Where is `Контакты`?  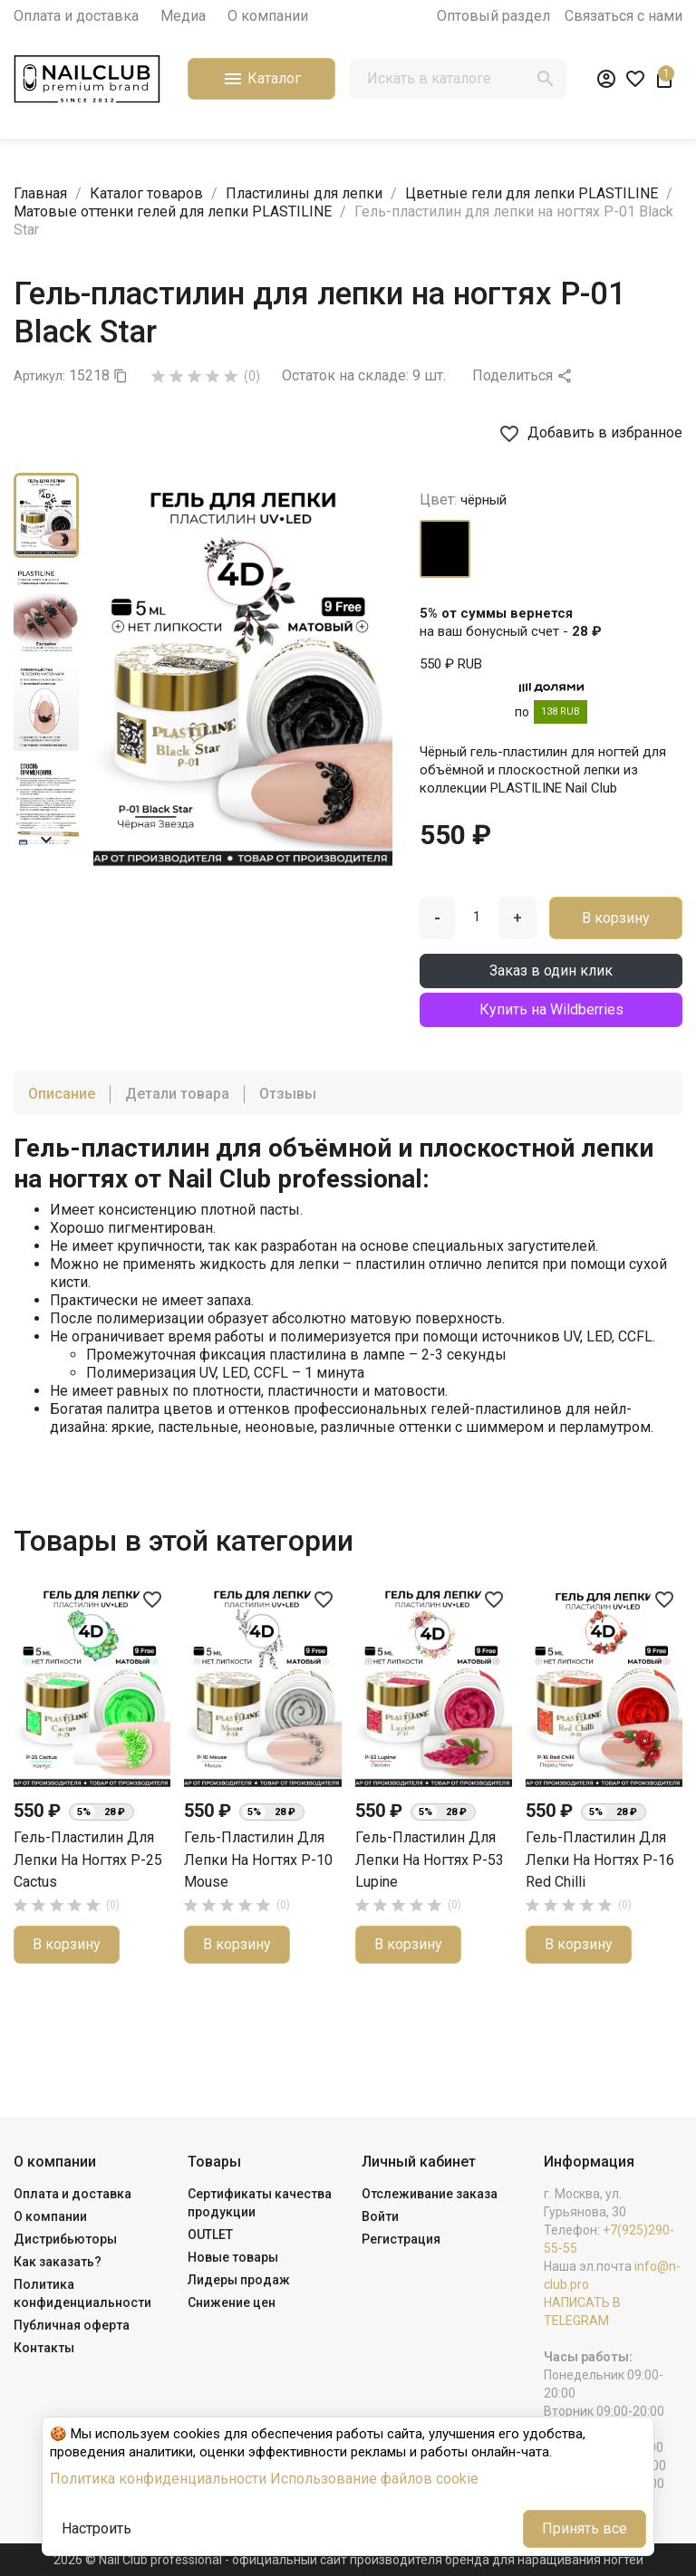 Контакты is located at coordinates (44, 2348).